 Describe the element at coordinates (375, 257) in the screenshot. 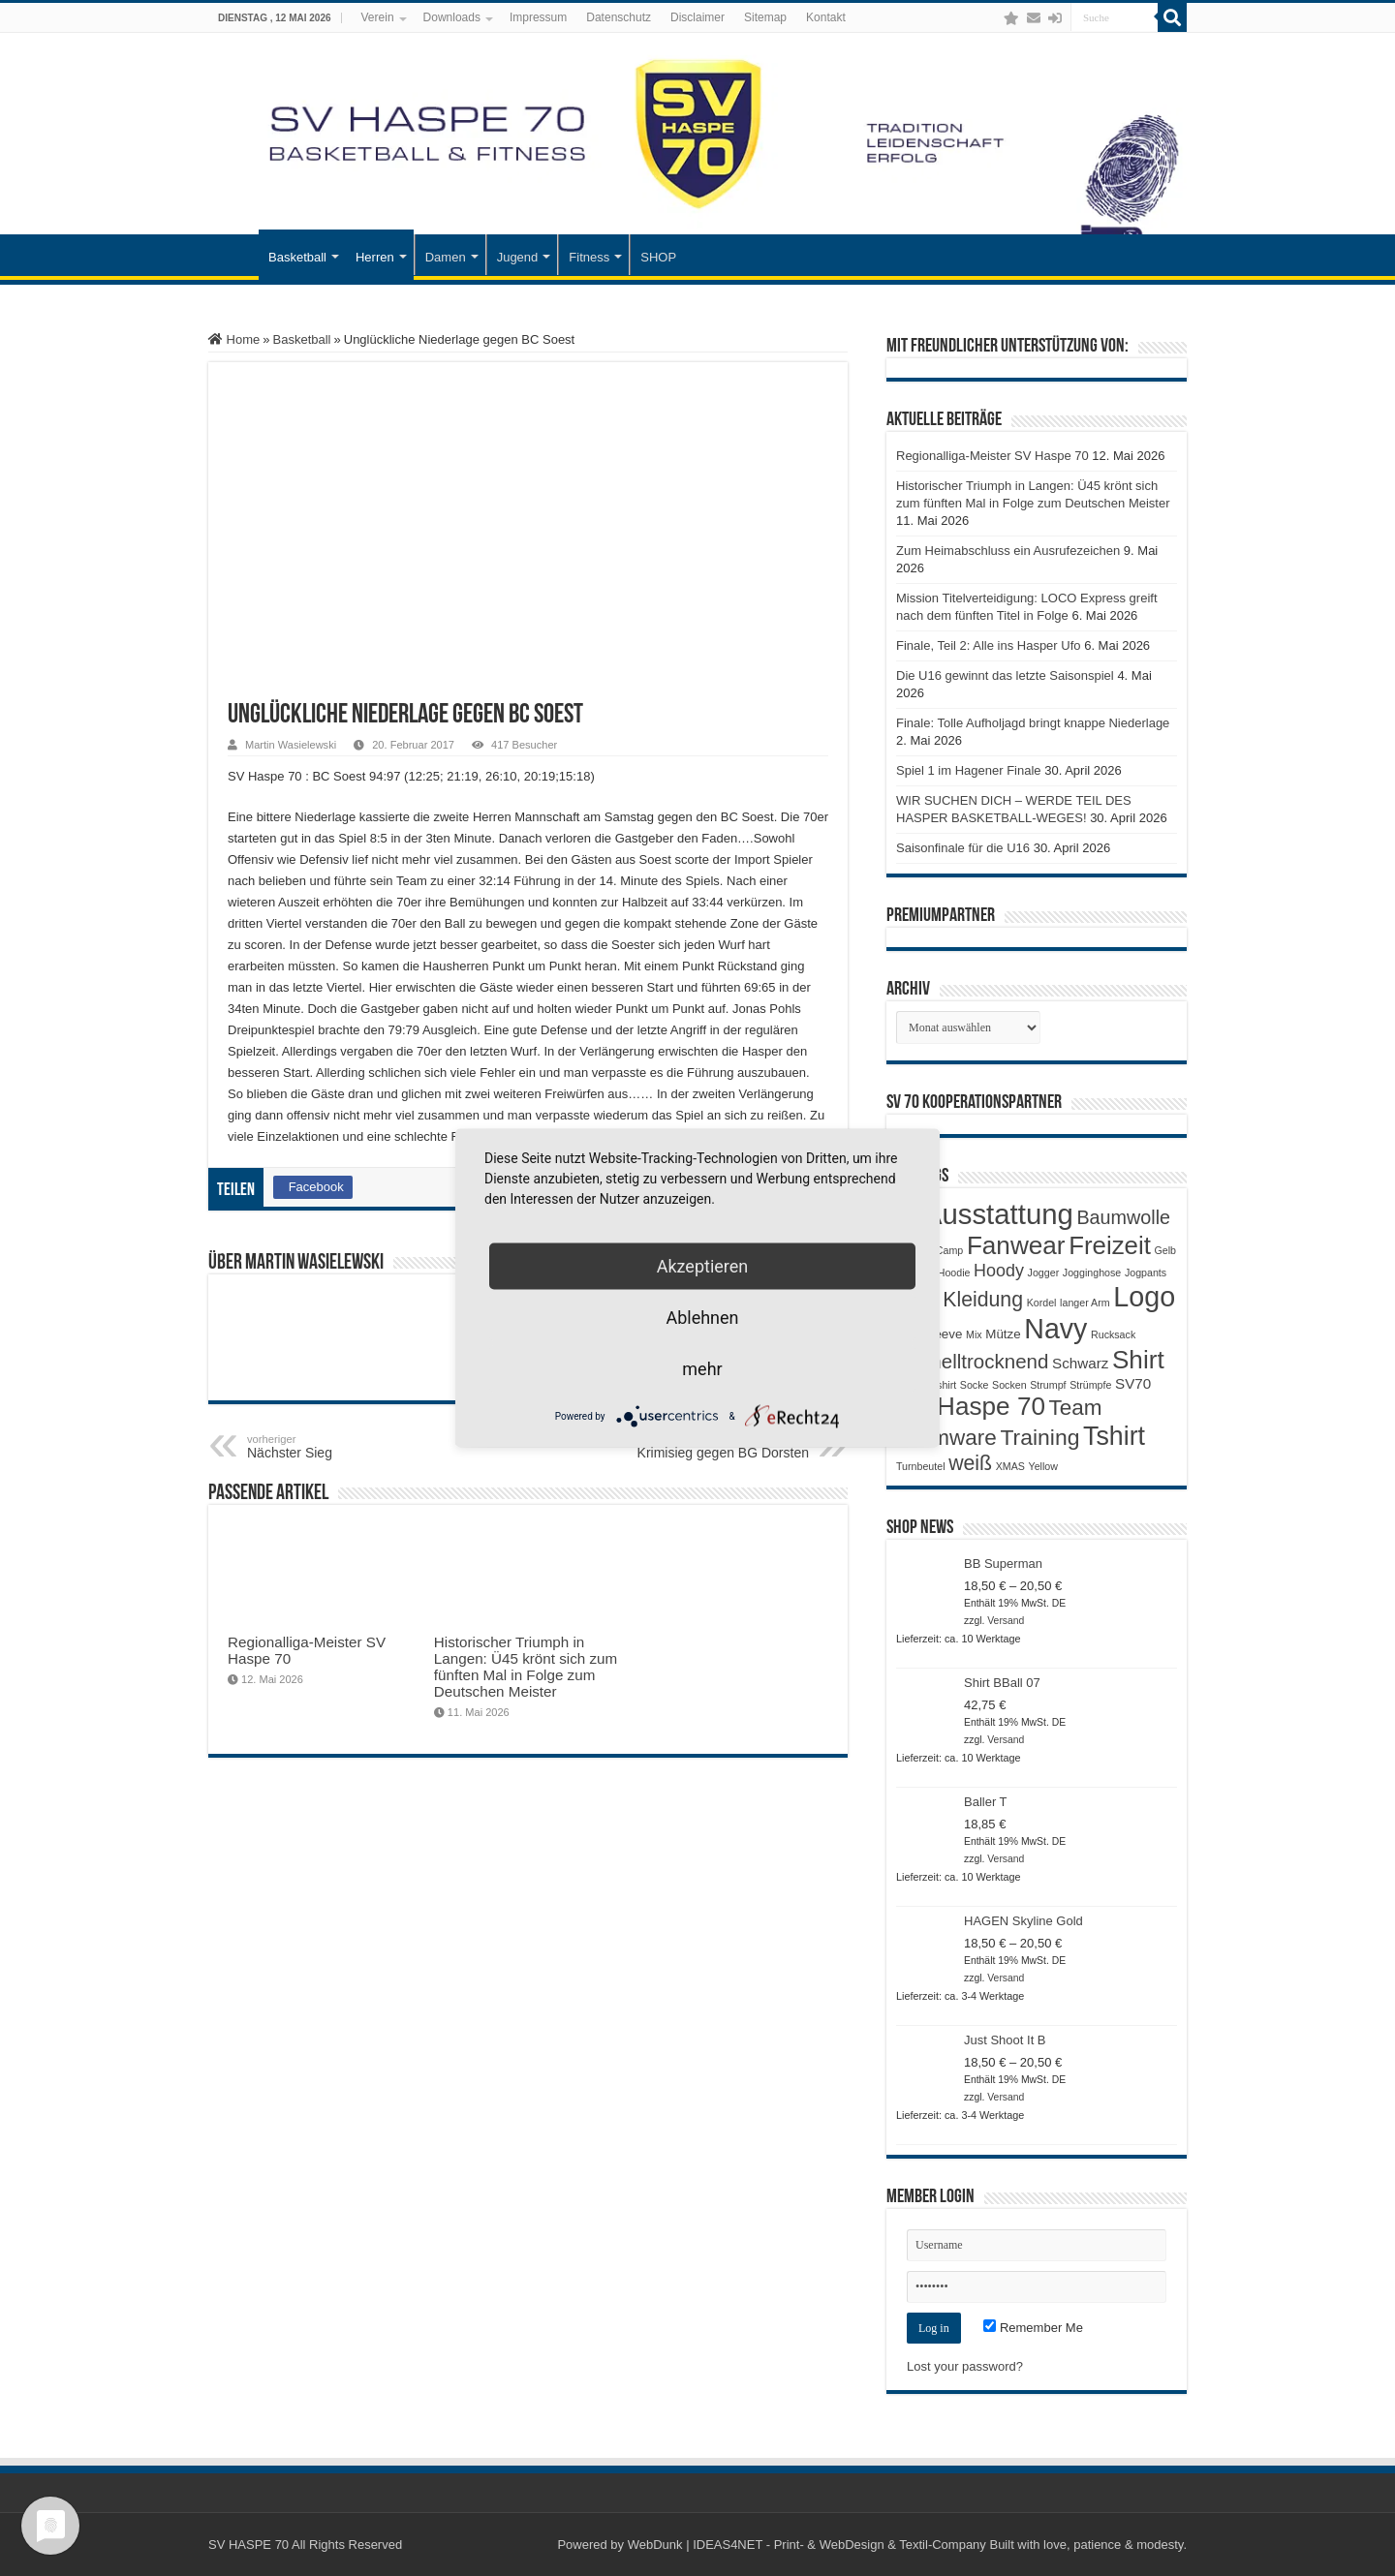

I see `Herren` at that location.